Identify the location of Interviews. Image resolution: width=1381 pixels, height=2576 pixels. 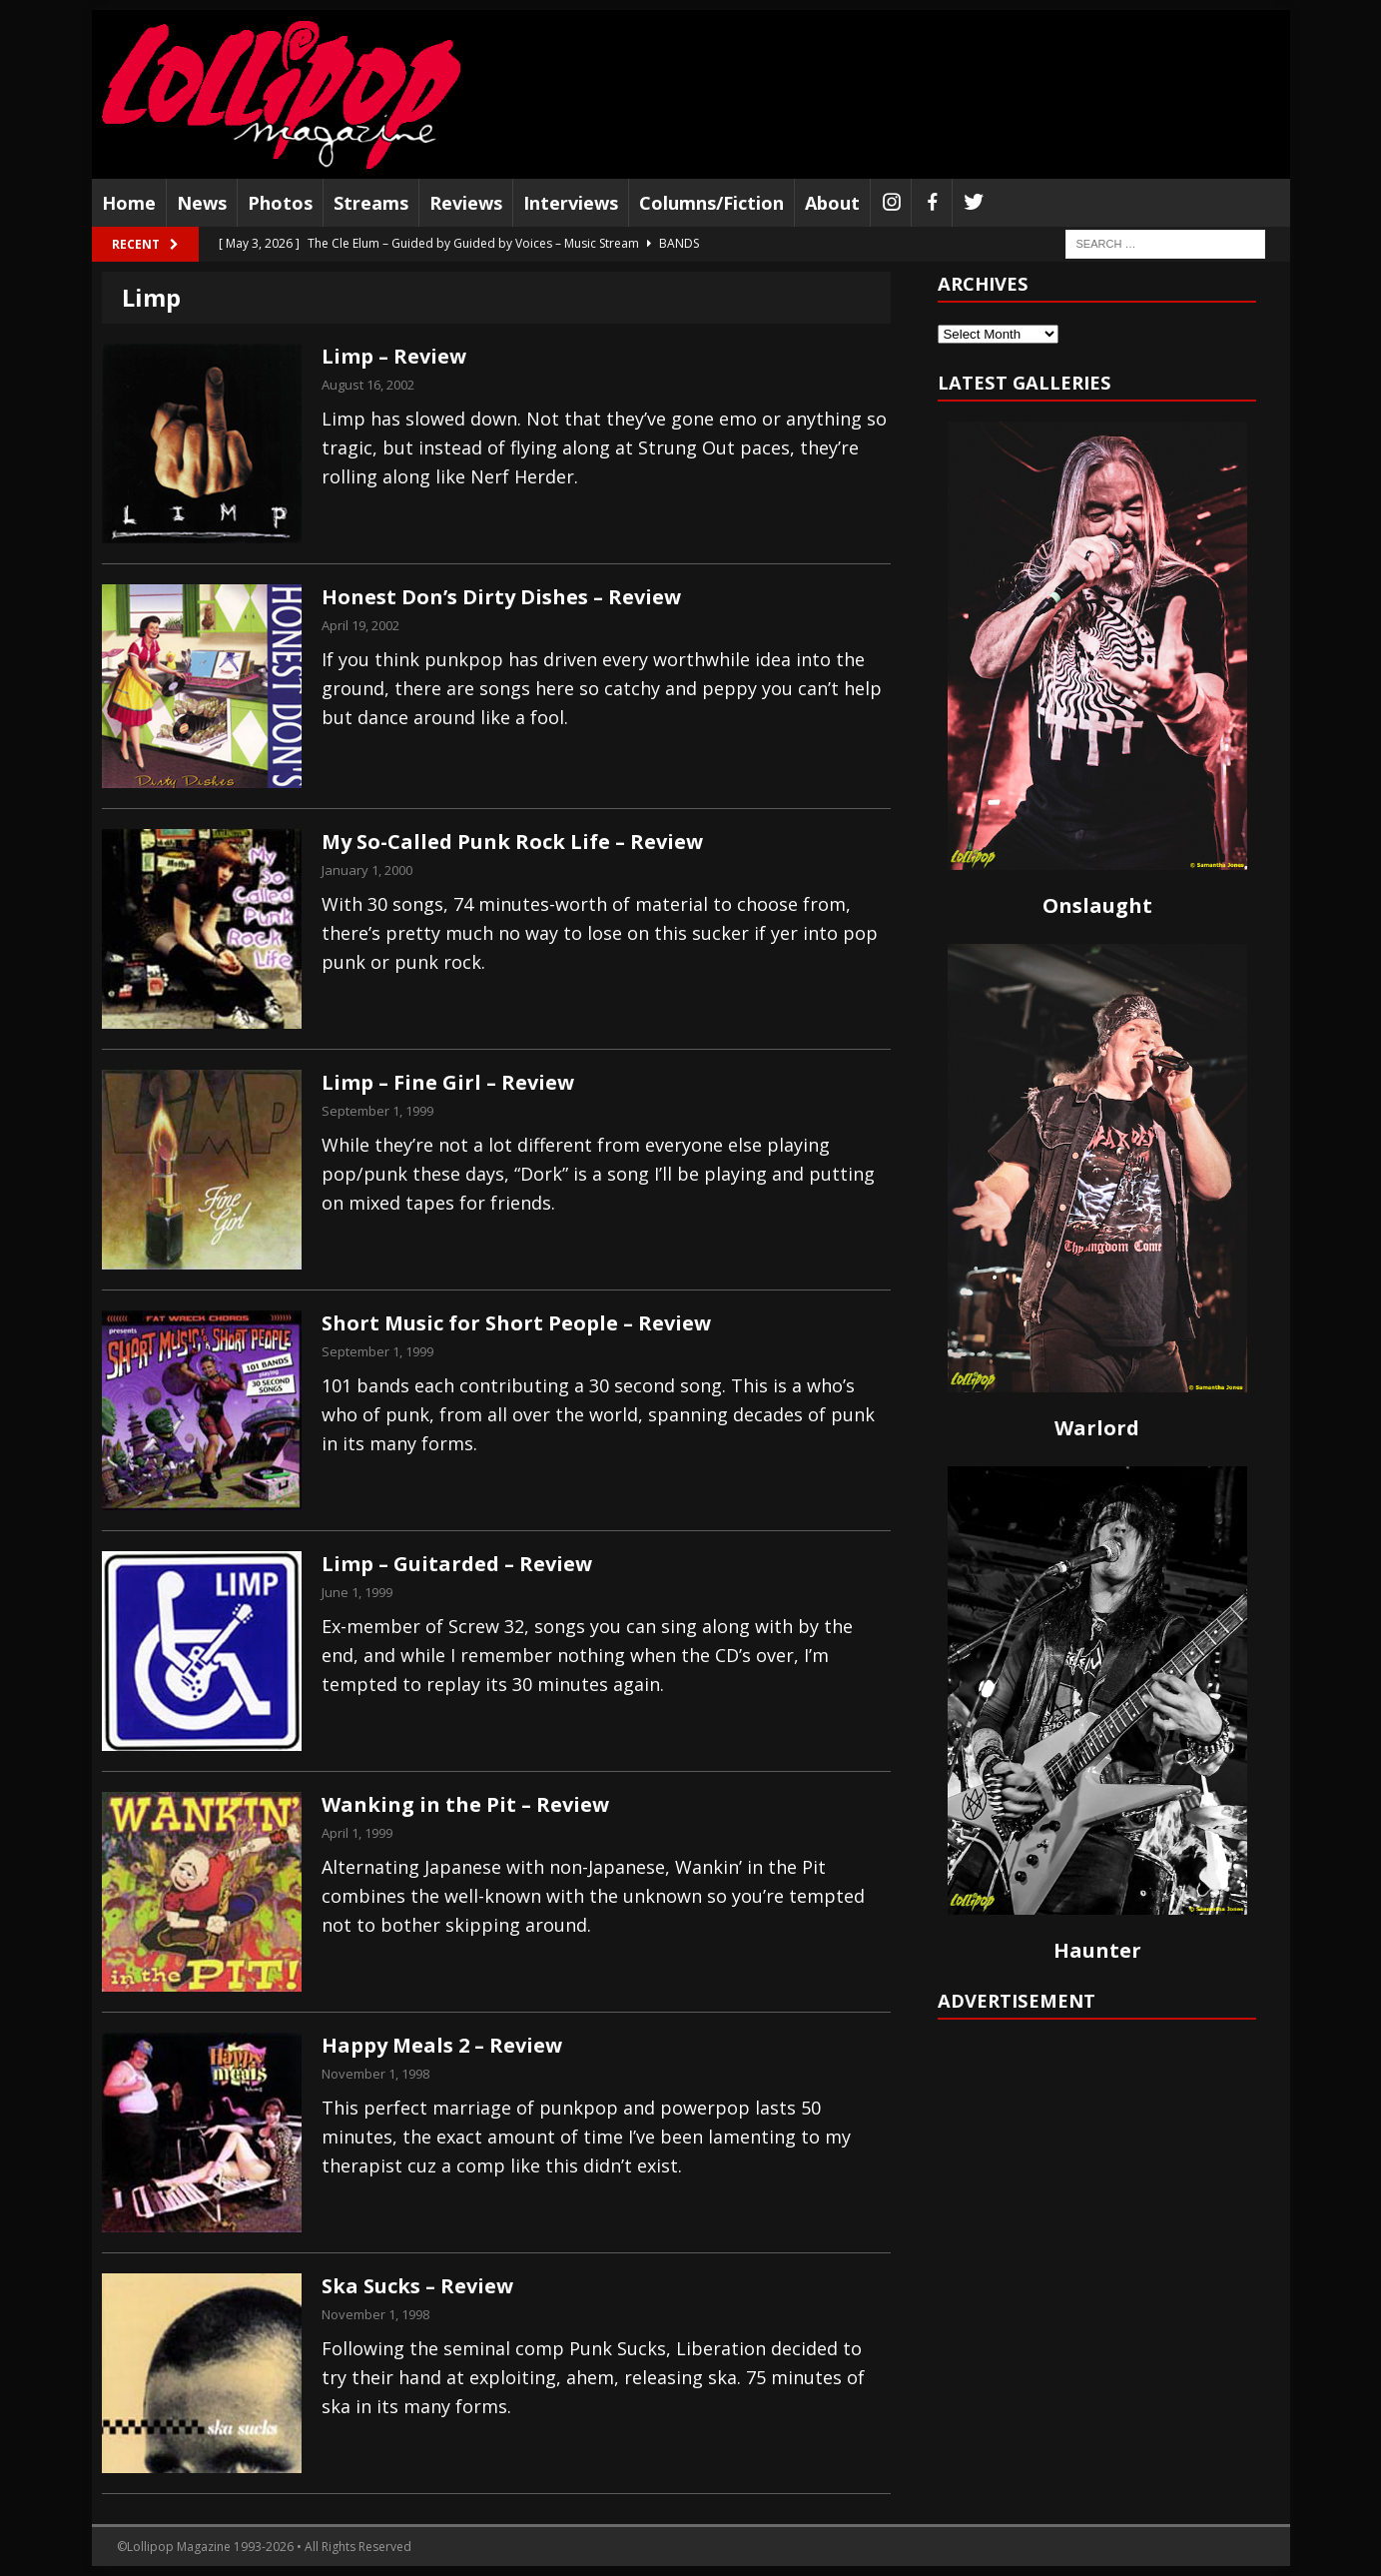
(570, 203).